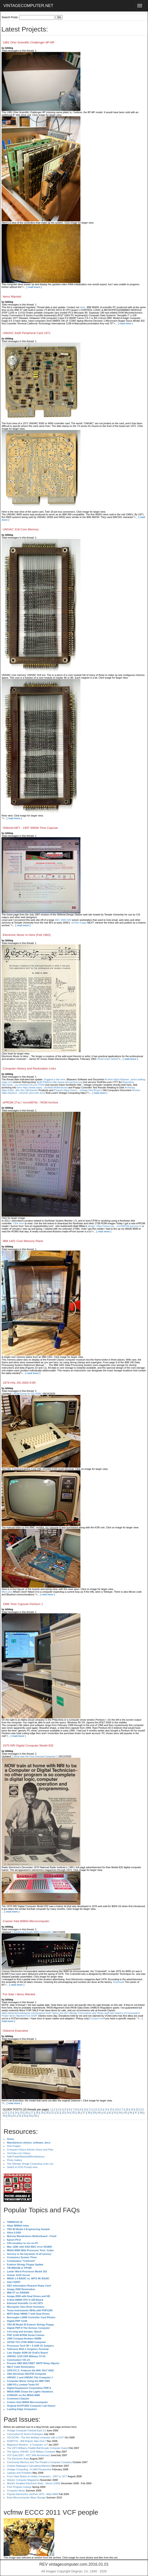 This screenshot has width=148, height=2576. What do you see at coordinates (30, 2115) in the screenshot?
I see `54` at bounding box center [30, 2115].